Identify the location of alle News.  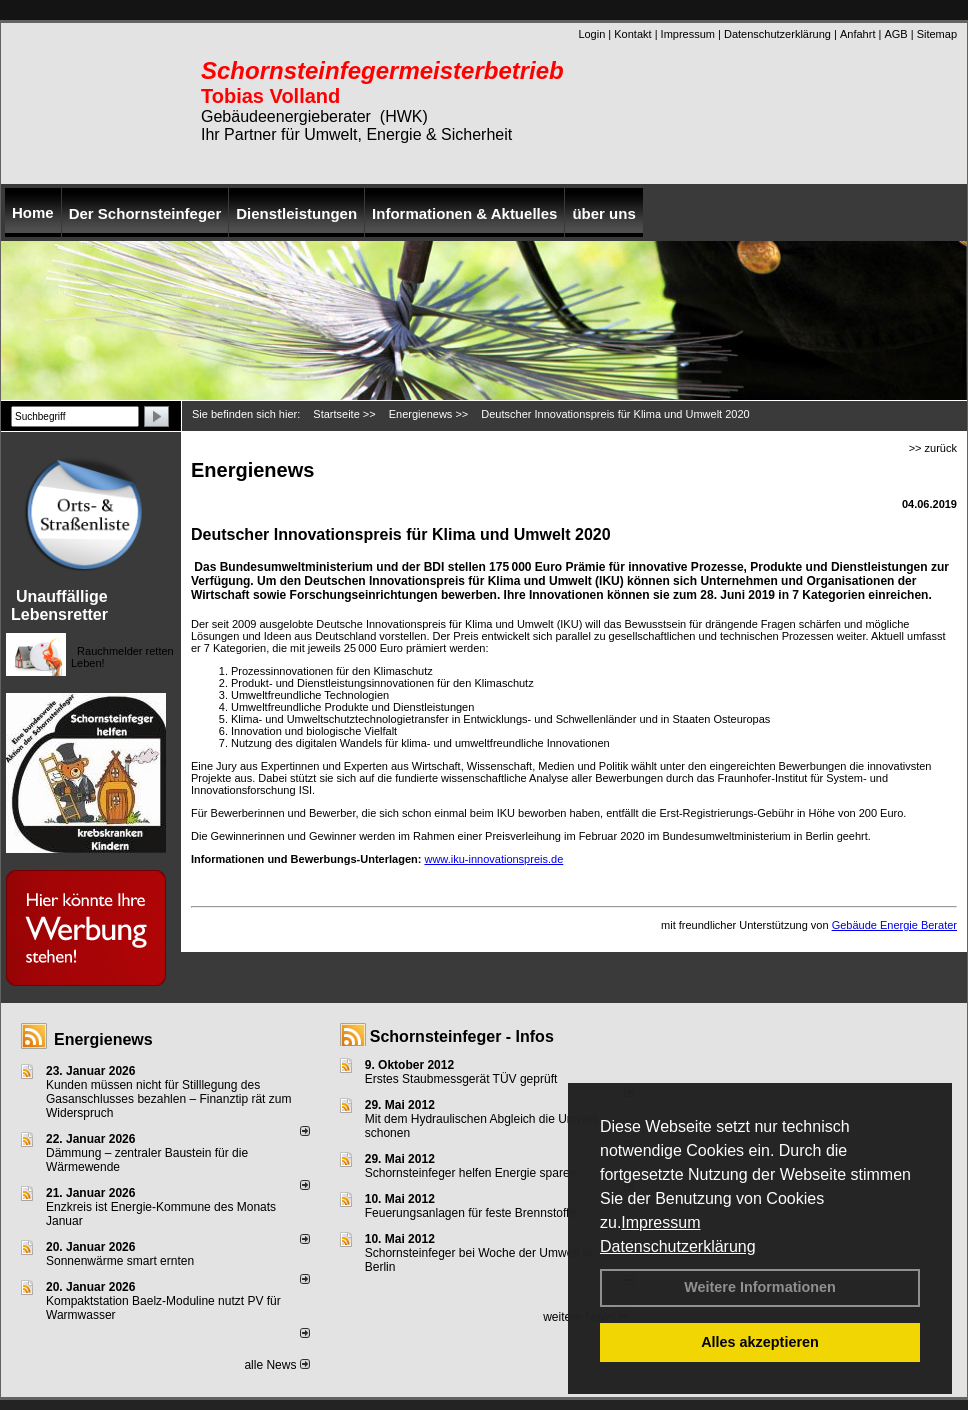
(276, 1365).